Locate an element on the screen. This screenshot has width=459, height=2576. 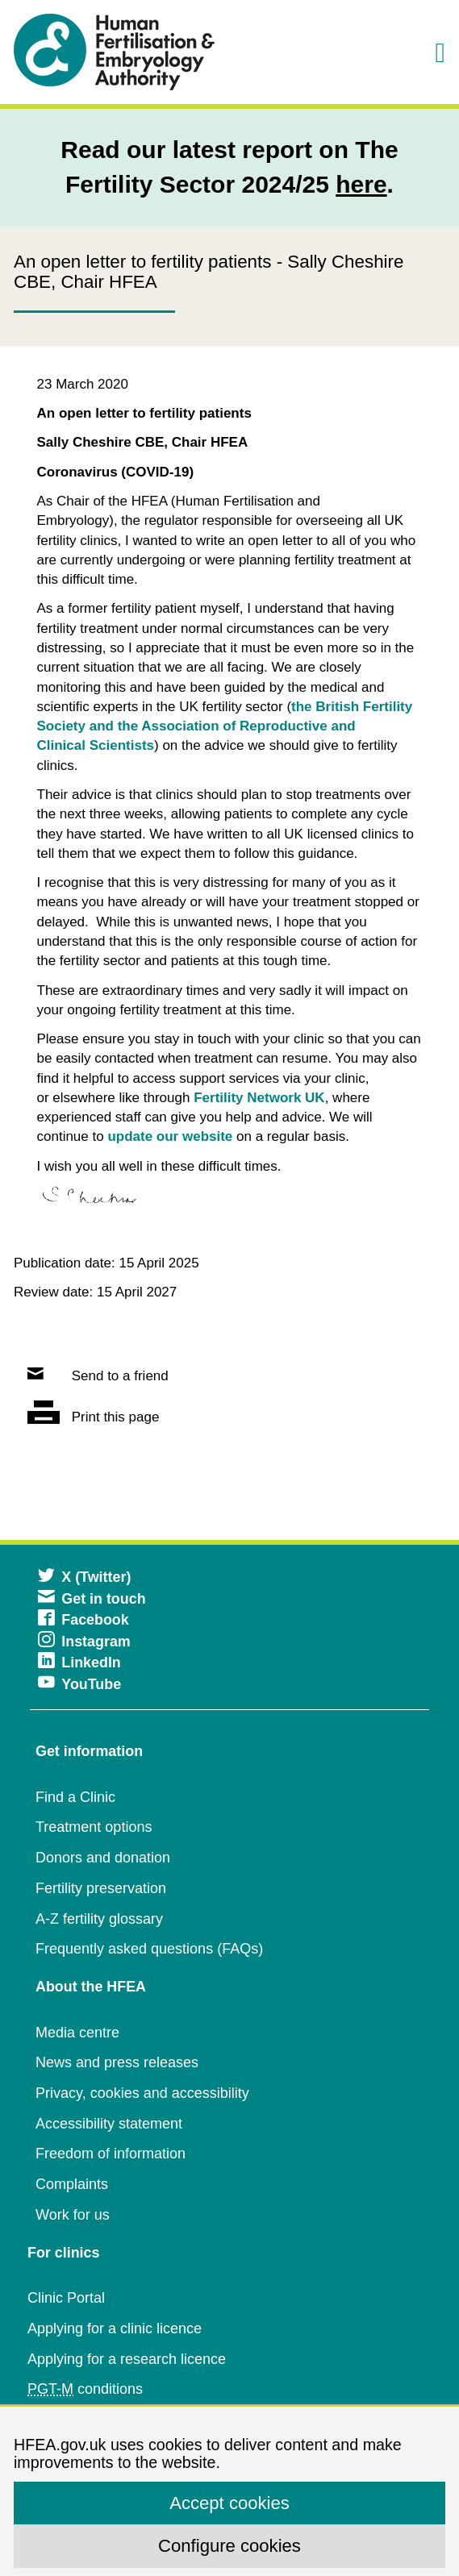
X (Twitter) is located at coordinates (84, 1577).